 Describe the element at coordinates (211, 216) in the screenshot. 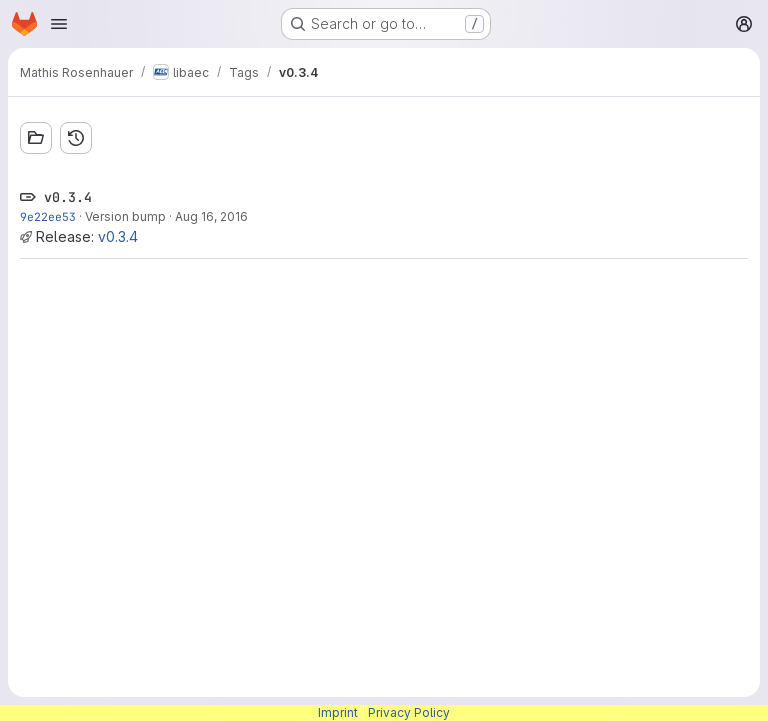

I see `Aug 16, 2016 [Aug 16, 2016 3:20pm]` at that location.